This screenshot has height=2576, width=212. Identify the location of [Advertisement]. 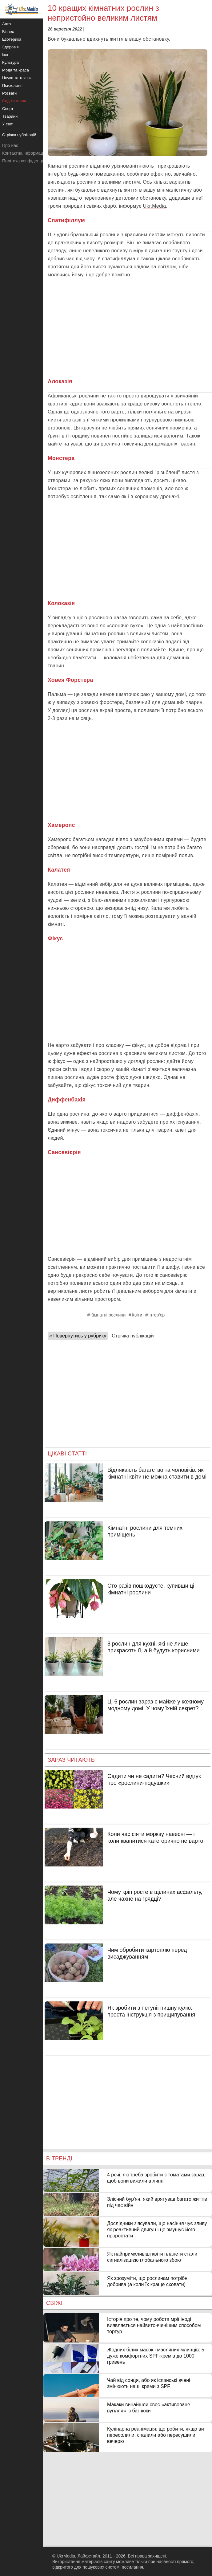
(127, 328).